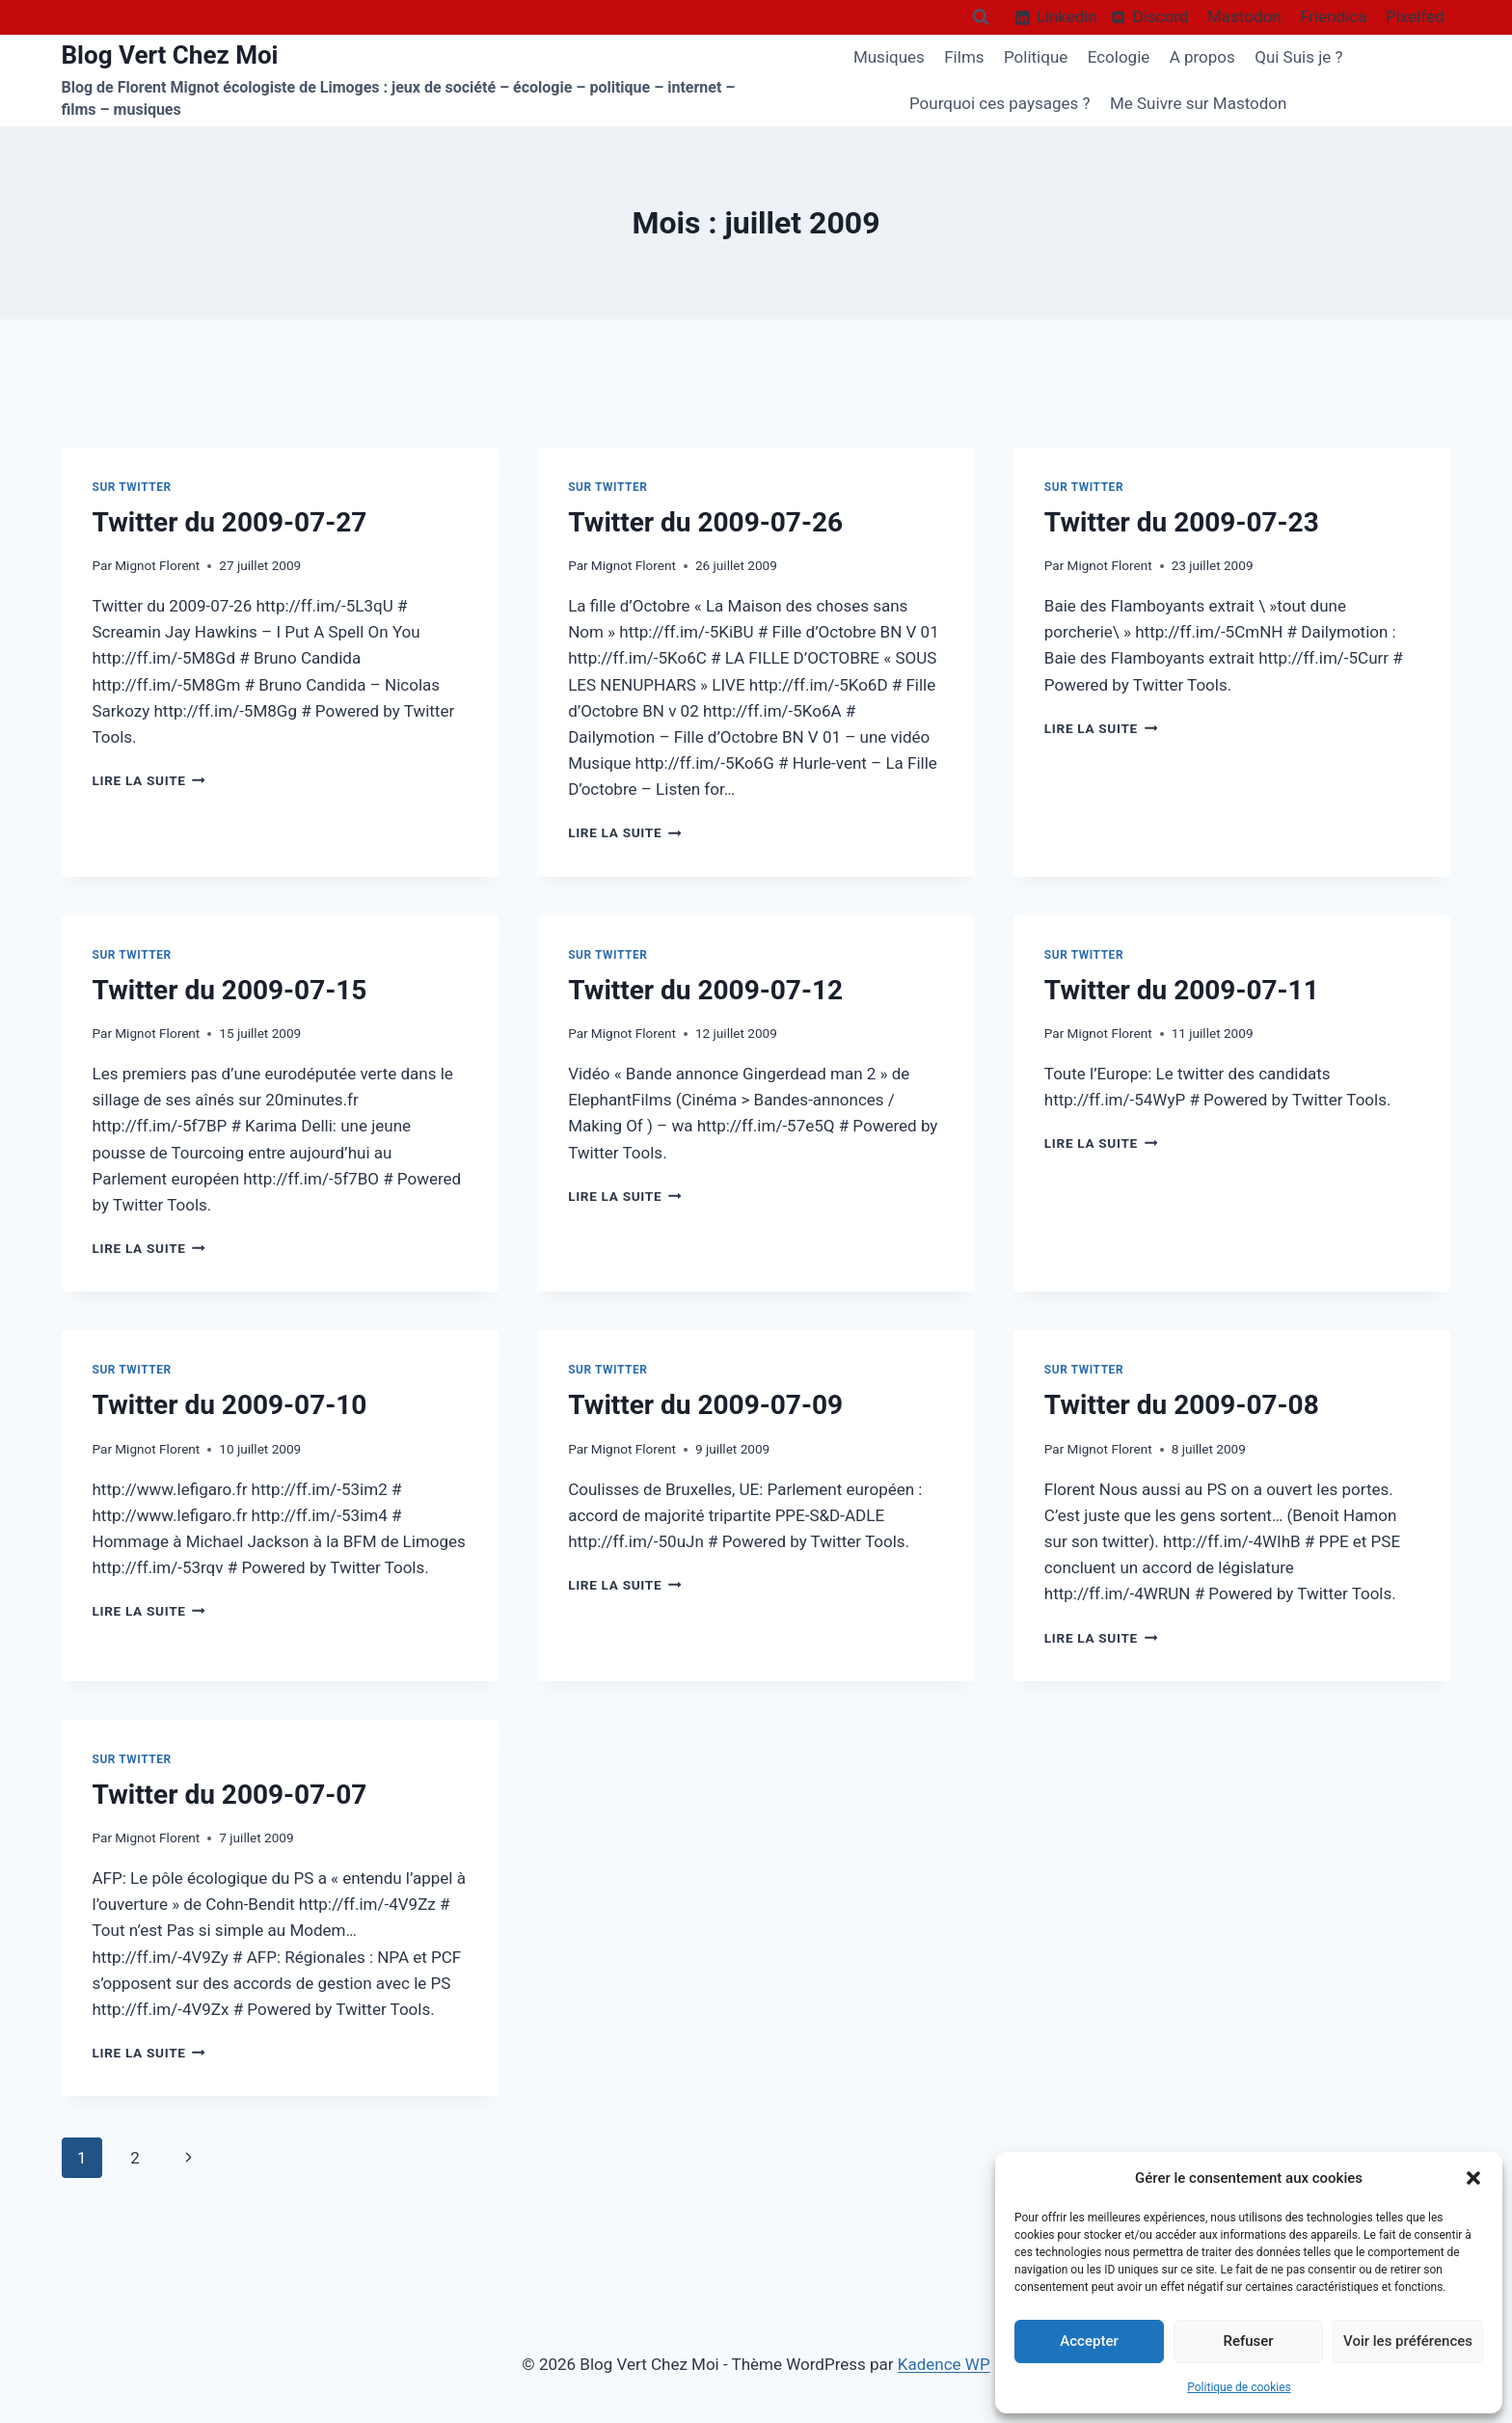 The height and width of the screenshot is (2423, 1512). Describe the element at coordinates (1198, 103) in the screenshot. I see `Me Suivre sur Mastodon` at that location.